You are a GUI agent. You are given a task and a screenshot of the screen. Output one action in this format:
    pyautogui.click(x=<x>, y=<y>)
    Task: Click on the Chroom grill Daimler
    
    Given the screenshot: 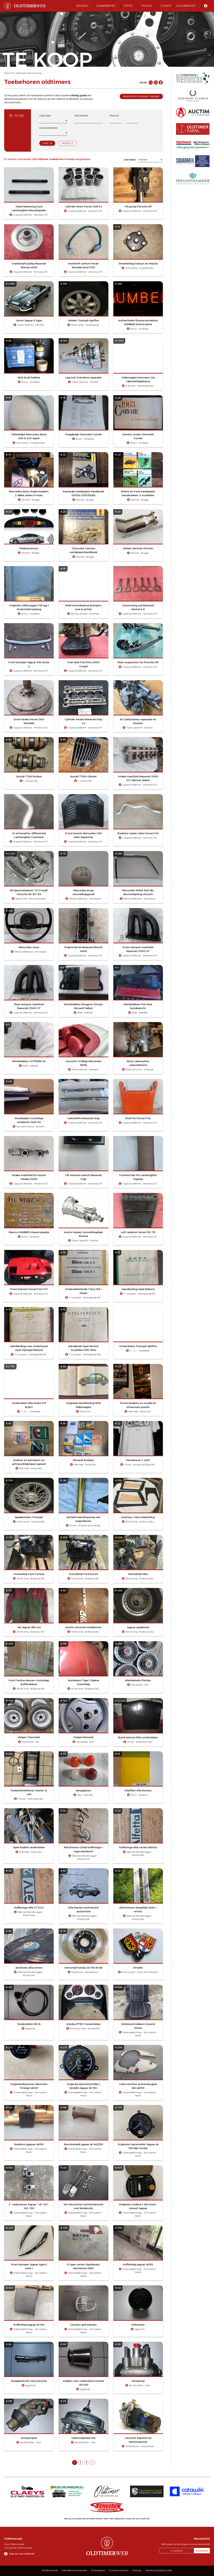 What is the action you would take?
    pyautogui.click(x=83, y=2324)
    